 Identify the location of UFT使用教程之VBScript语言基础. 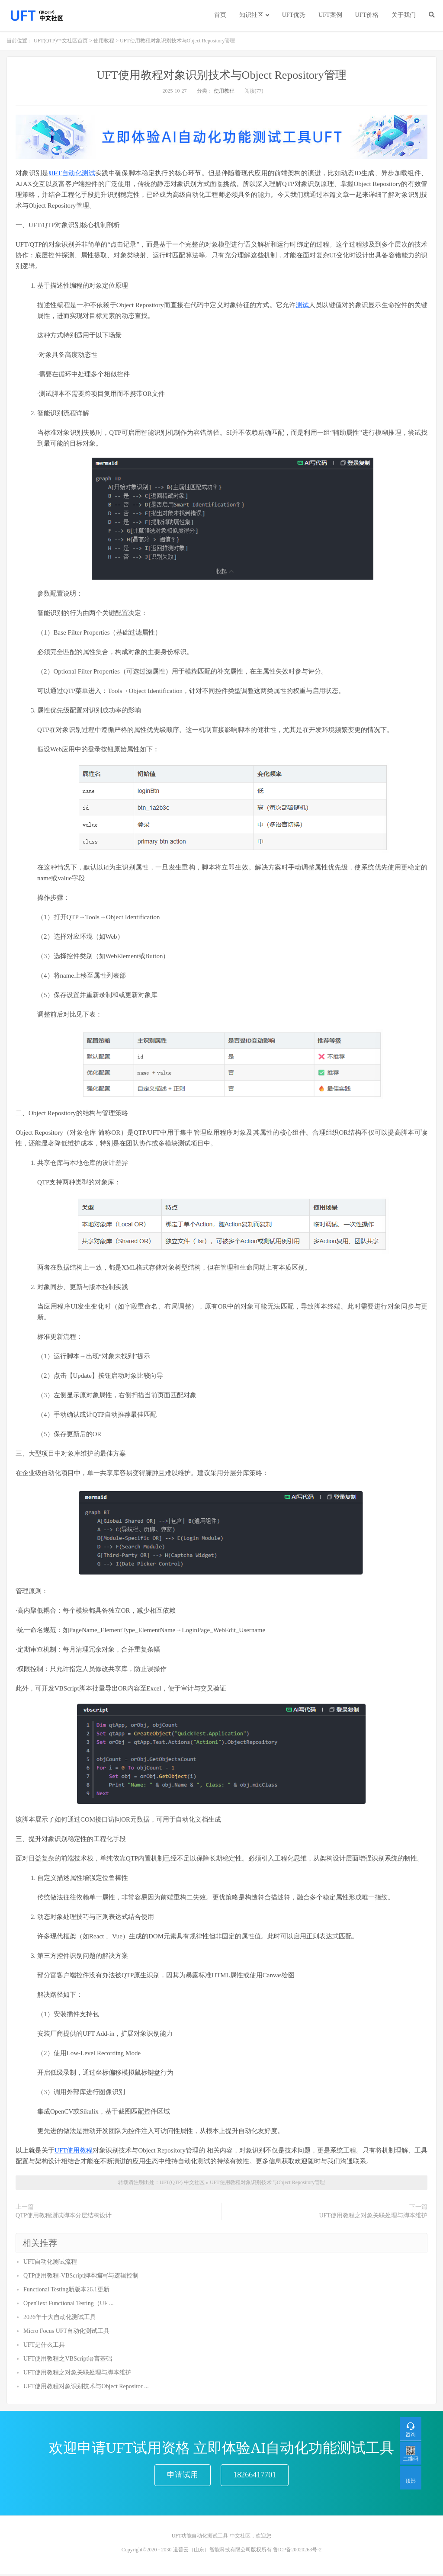
(67, 2358).